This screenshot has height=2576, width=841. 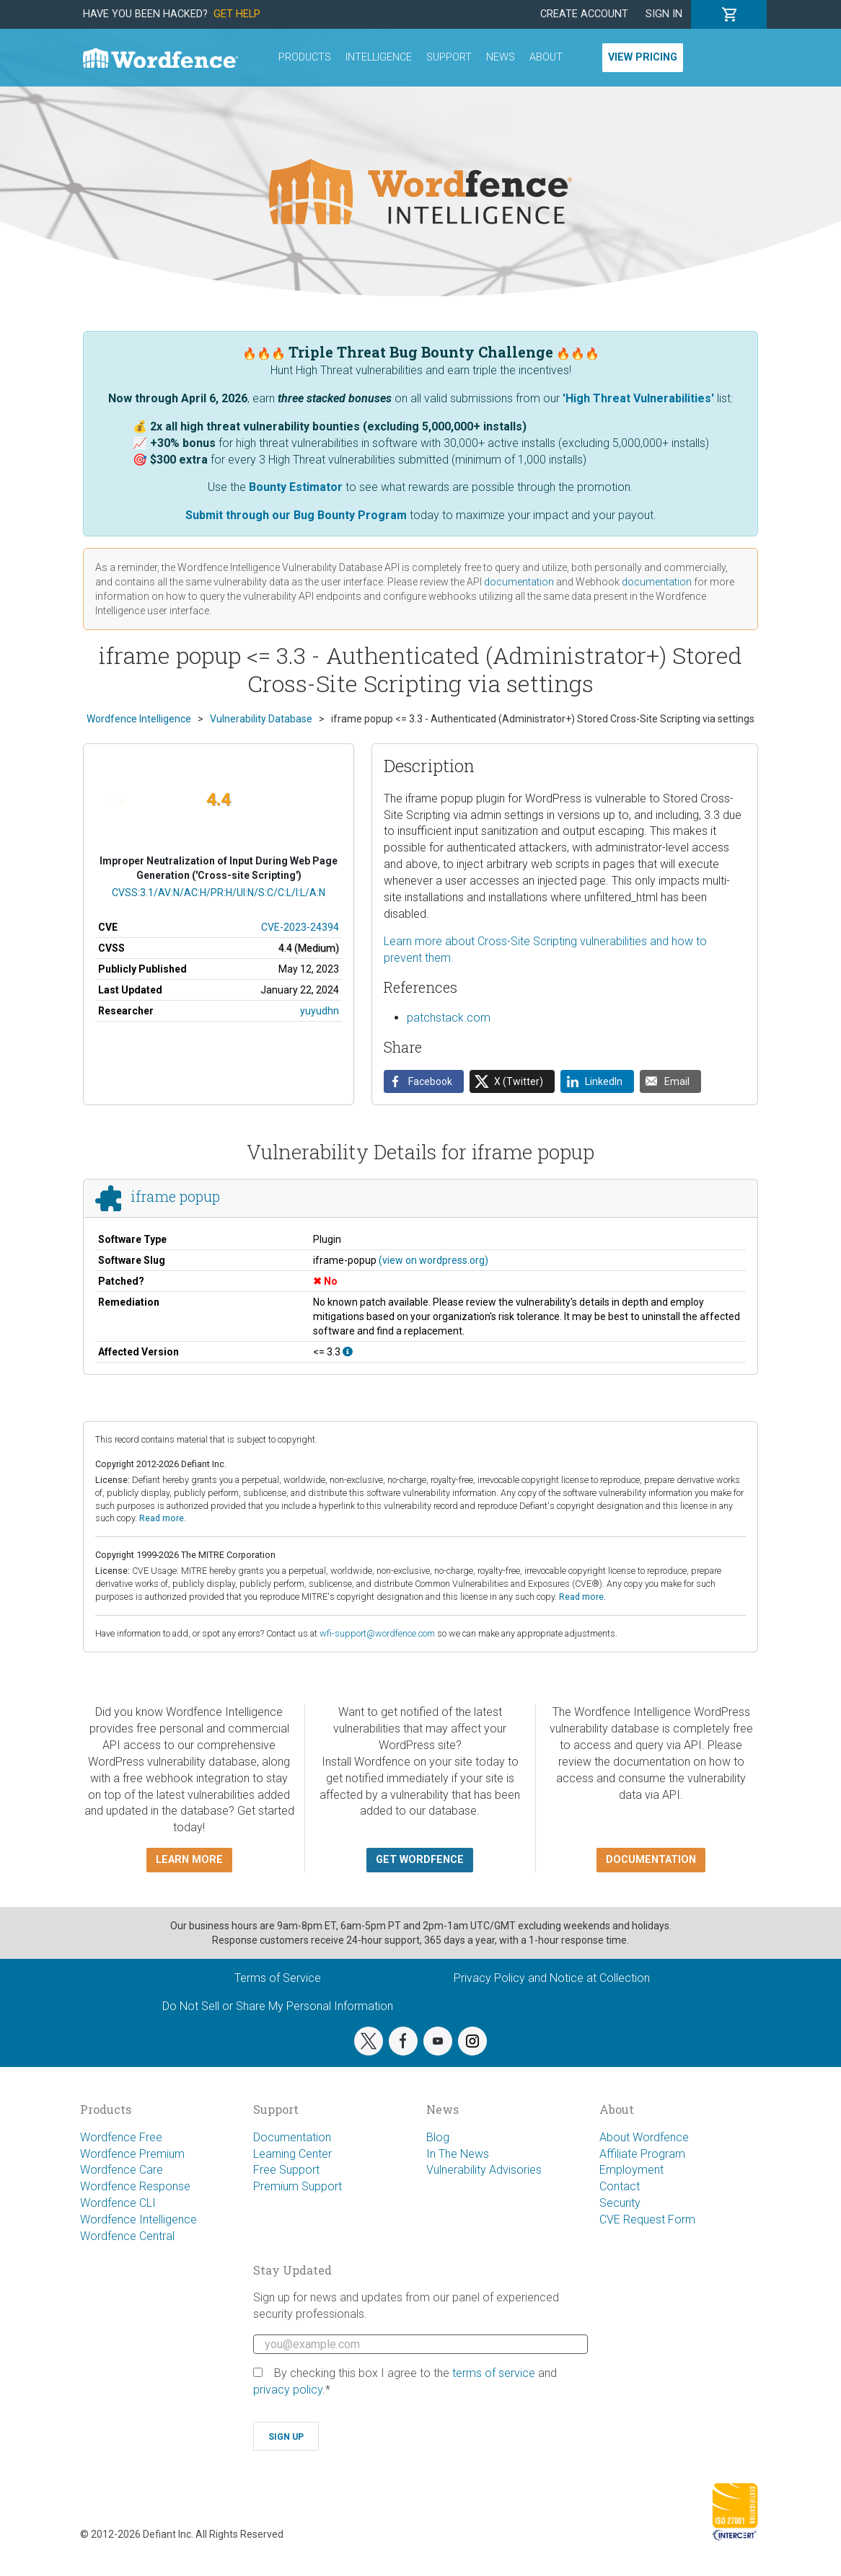 What do you see at coordinates (300, 927) in the screenshot?
I see `CVE-2023-24394` at bounding box center [300, 927].